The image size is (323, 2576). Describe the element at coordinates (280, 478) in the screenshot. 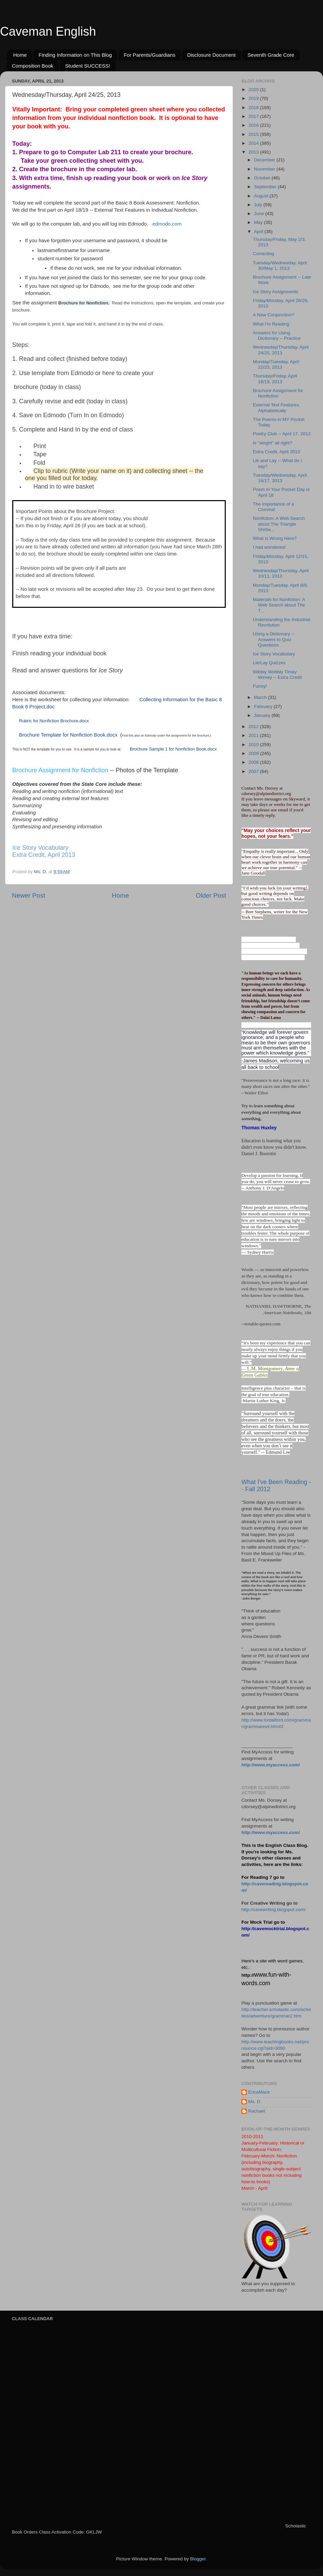

I see `Tuesday/Wednesday, April 16/17, 2013` at that location.